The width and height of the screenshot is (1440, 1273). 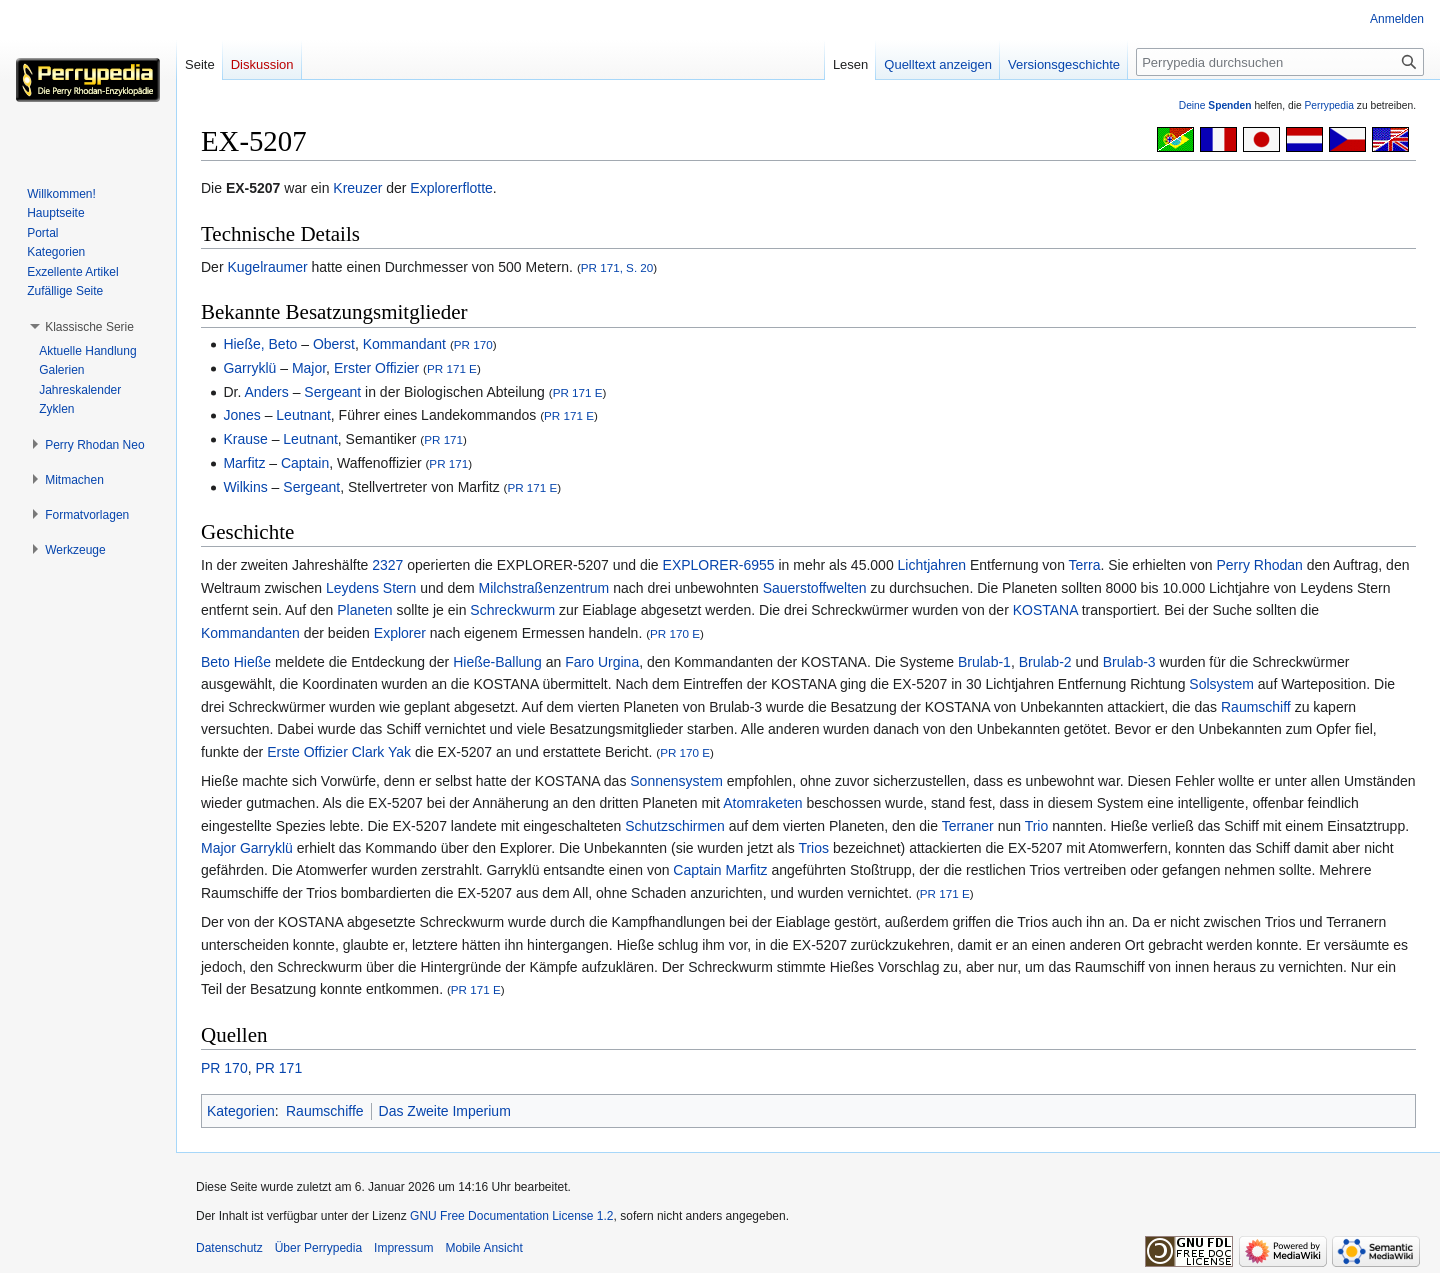 I want to click on Mobile Ansicht, so click(x=483, y=1248).